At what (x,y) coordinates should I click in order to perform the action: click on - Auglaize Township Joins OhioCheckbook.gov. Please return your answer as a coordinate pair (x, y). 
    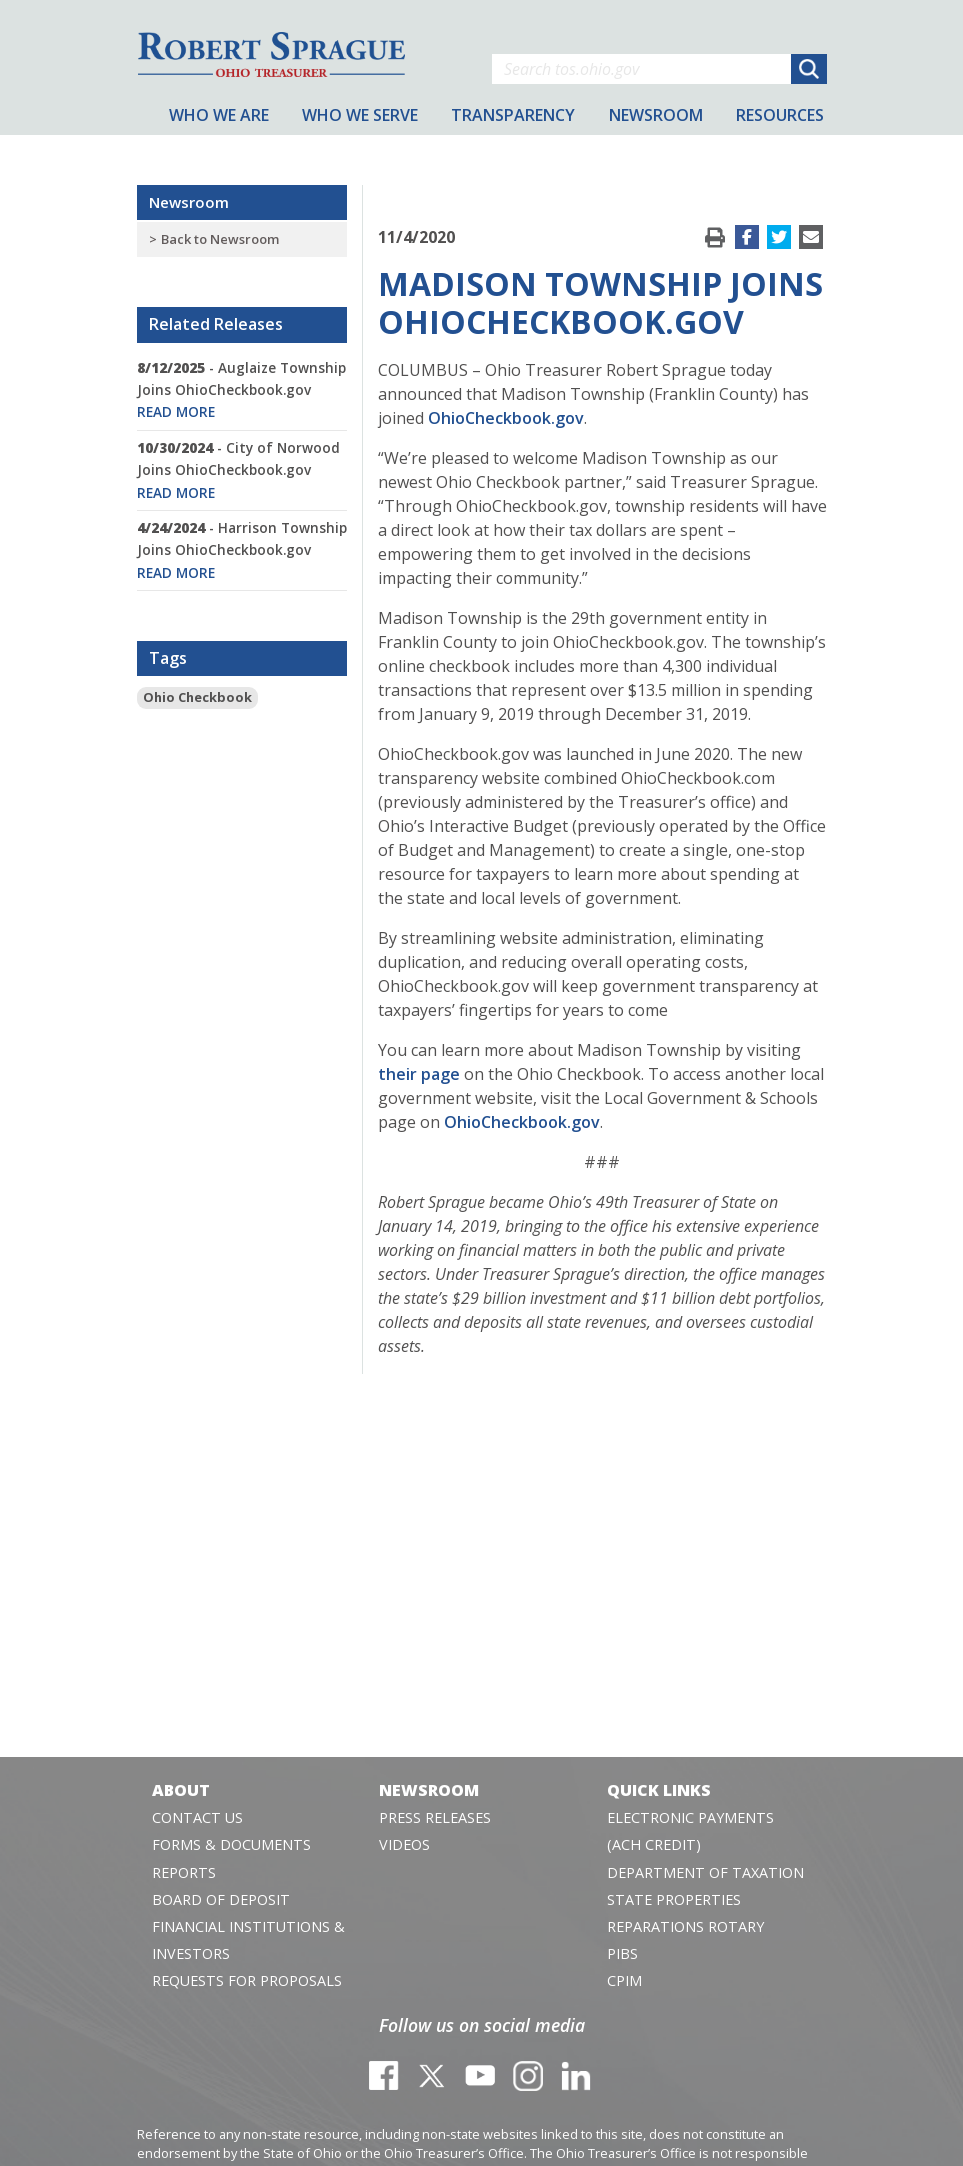
    Looking at the image, I should click on (241, 390).